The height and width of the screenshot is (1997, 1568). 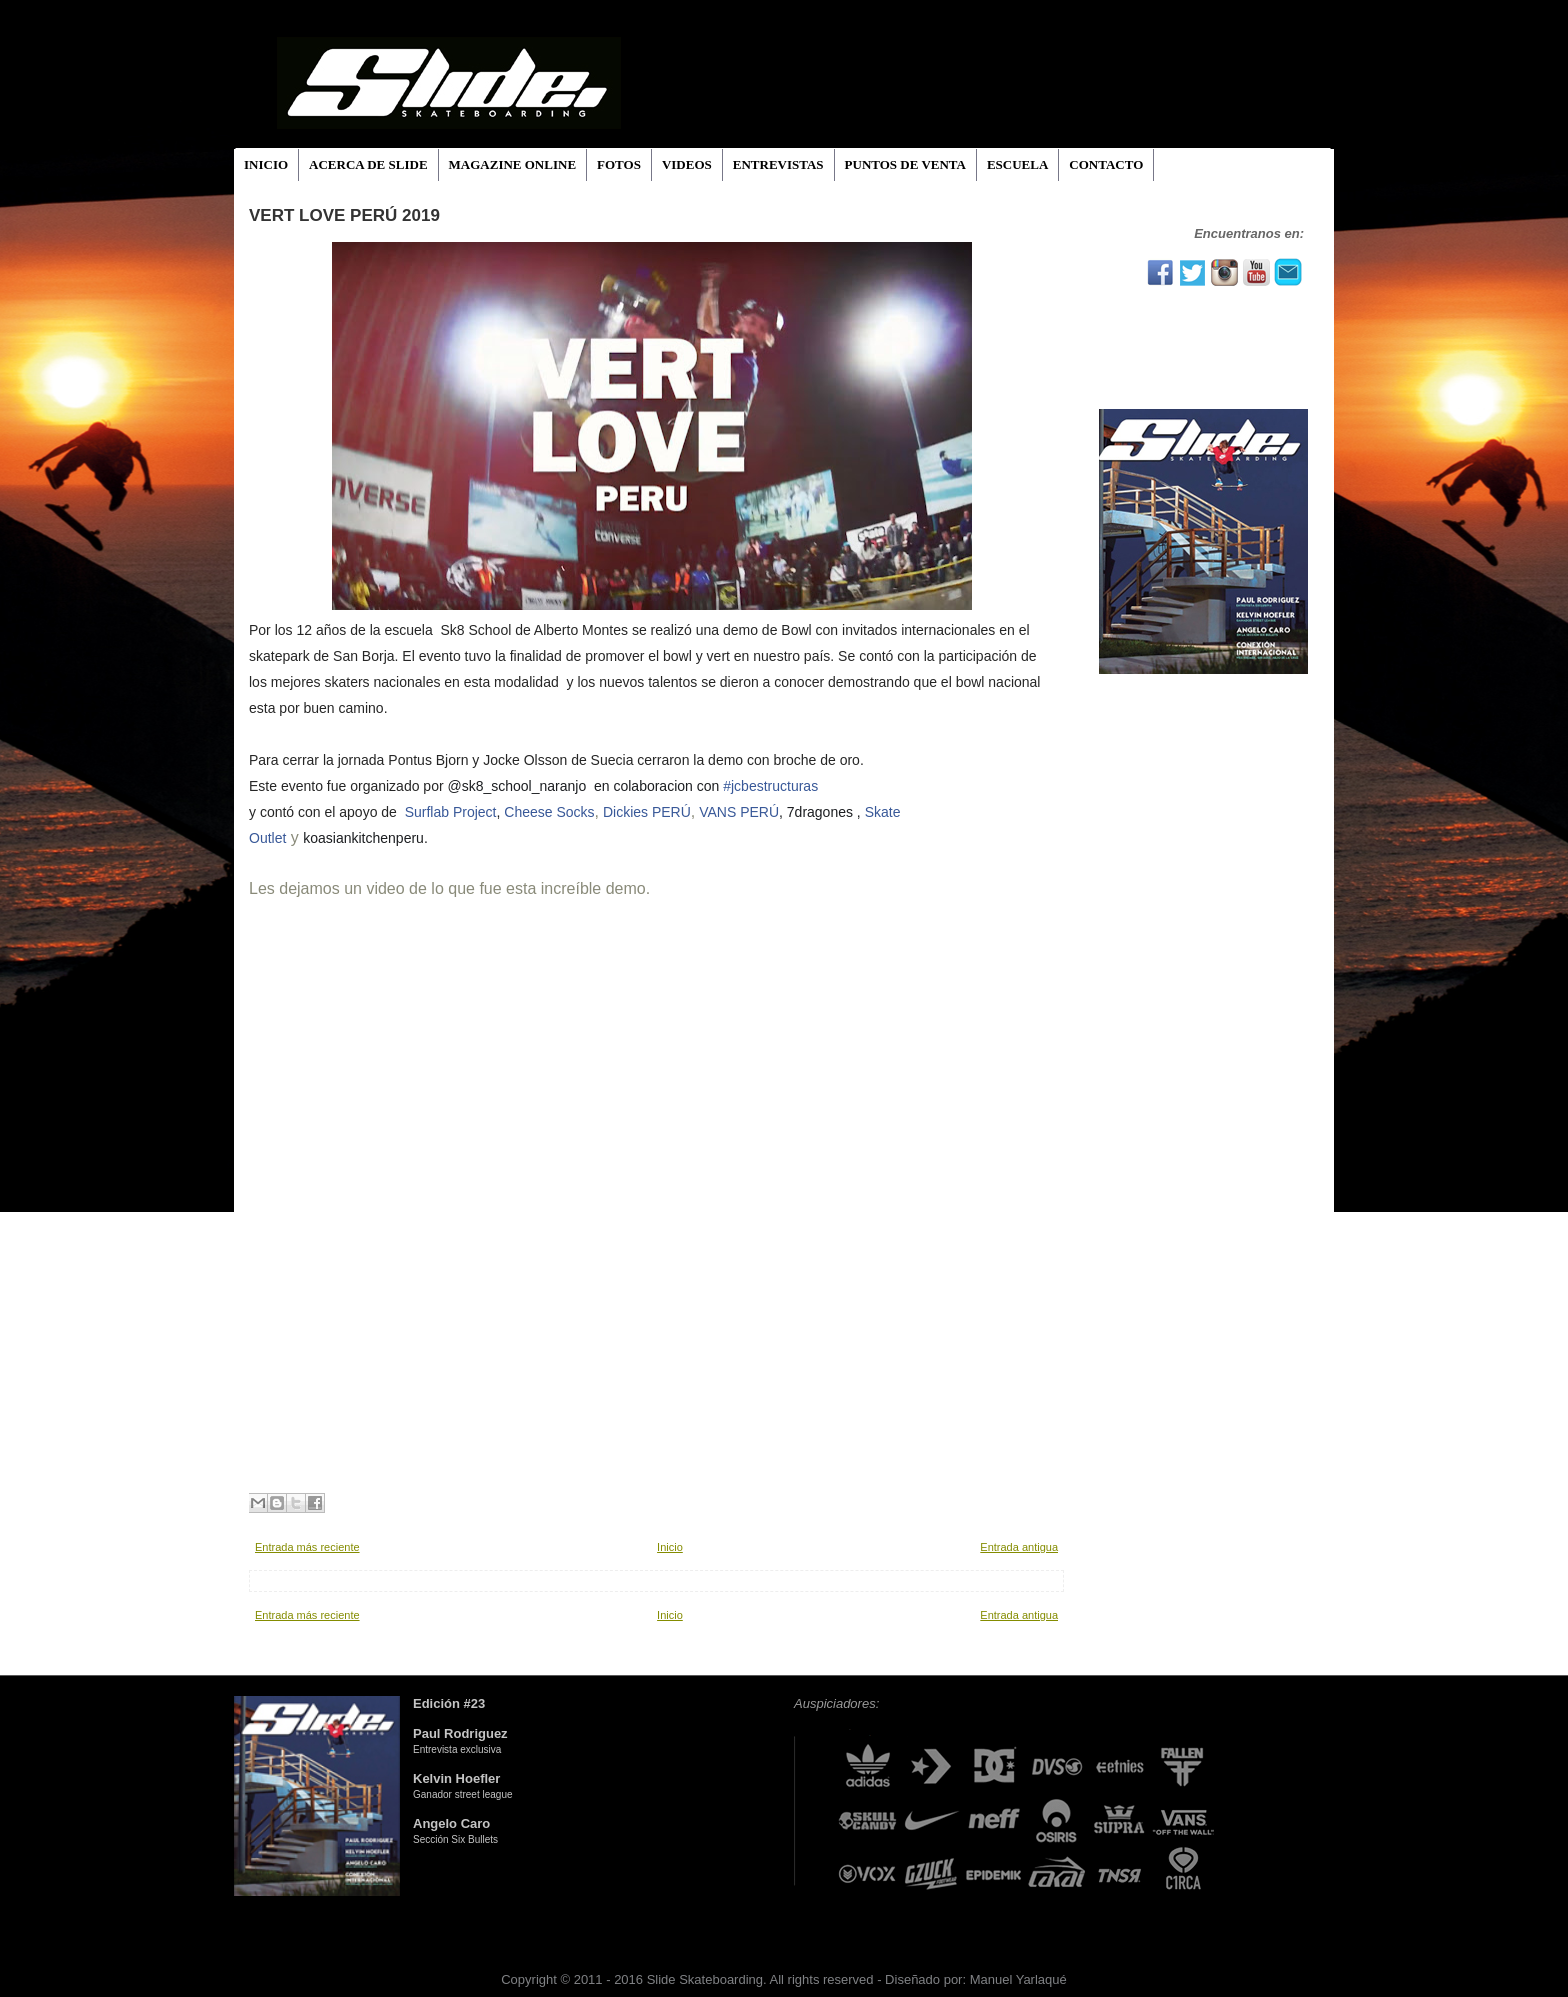 What do you see at coordinates (344, 215) in the screenshot?
I see `VERT LOVE PERÚ 2019` at bounding box center [344, 215].